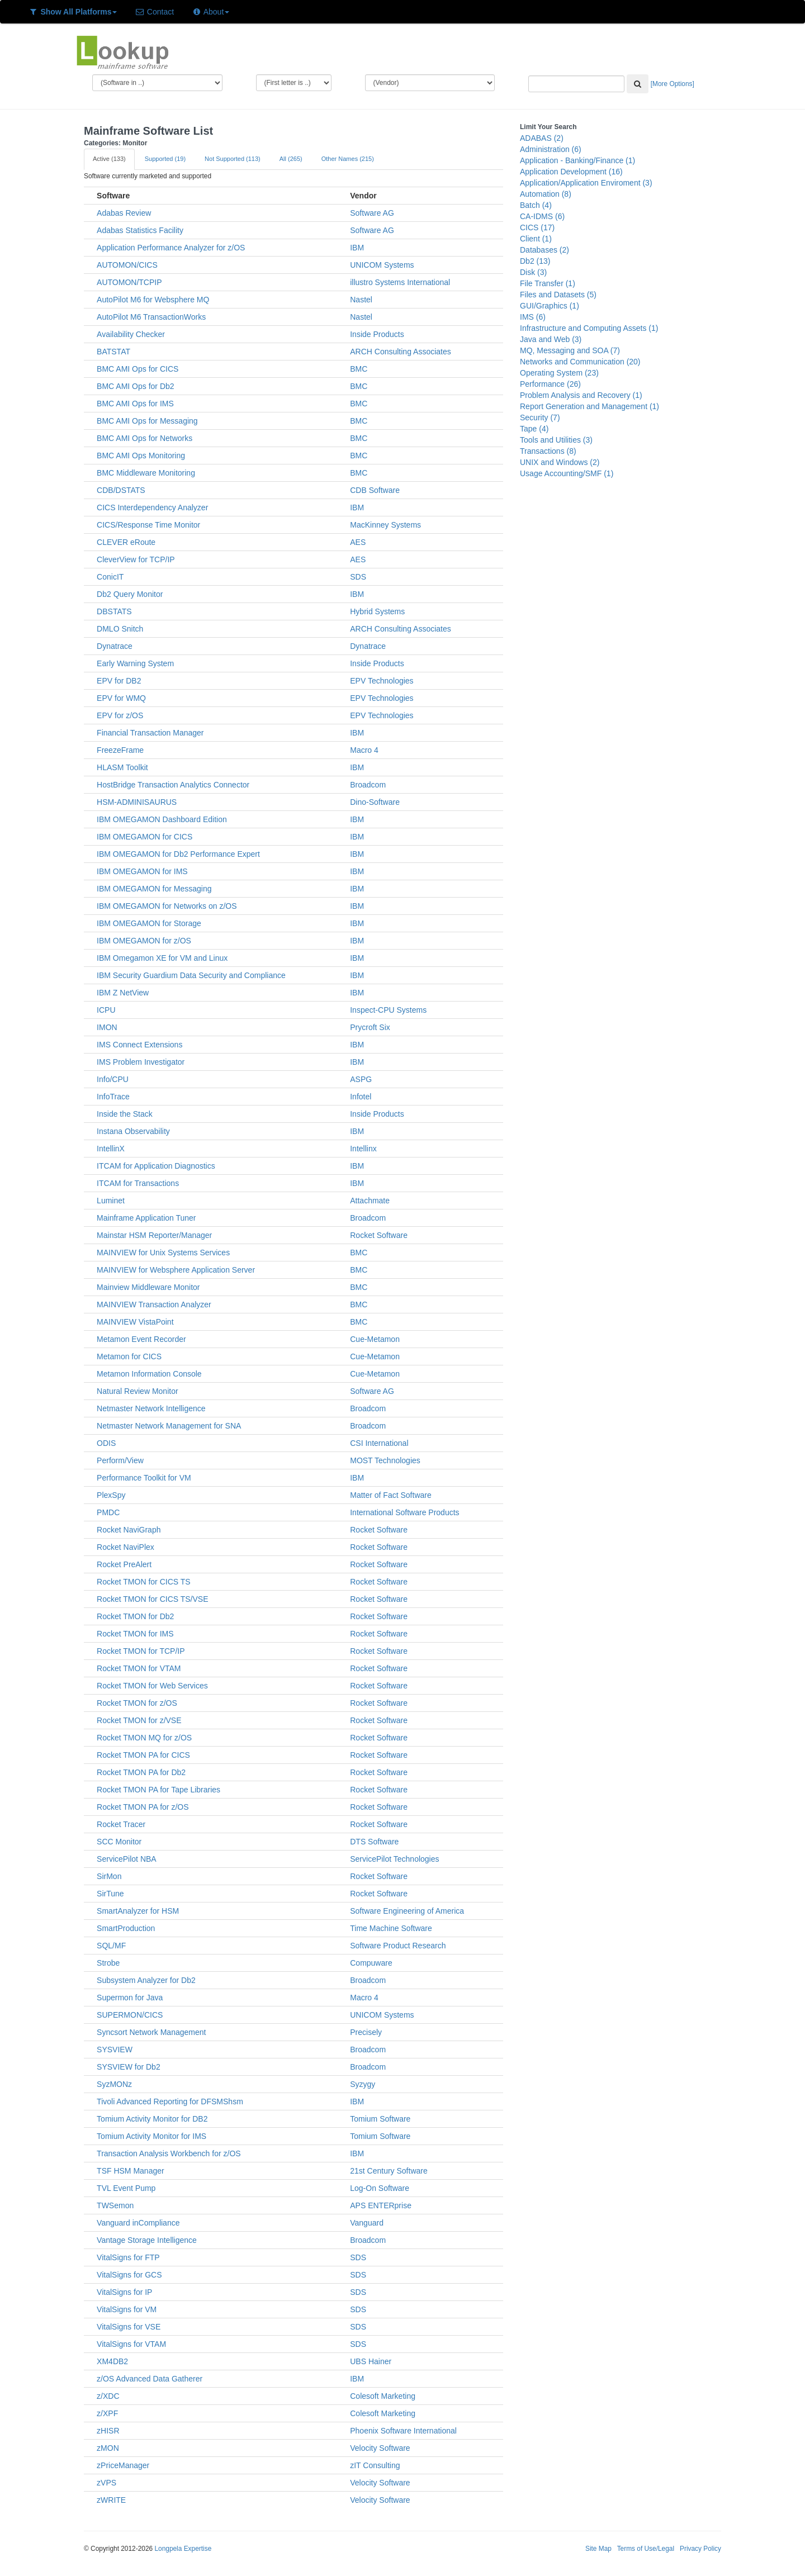 The height and width of the screenshot is (2576, 805). I want to click on Db2 (13), so click(535, 261).